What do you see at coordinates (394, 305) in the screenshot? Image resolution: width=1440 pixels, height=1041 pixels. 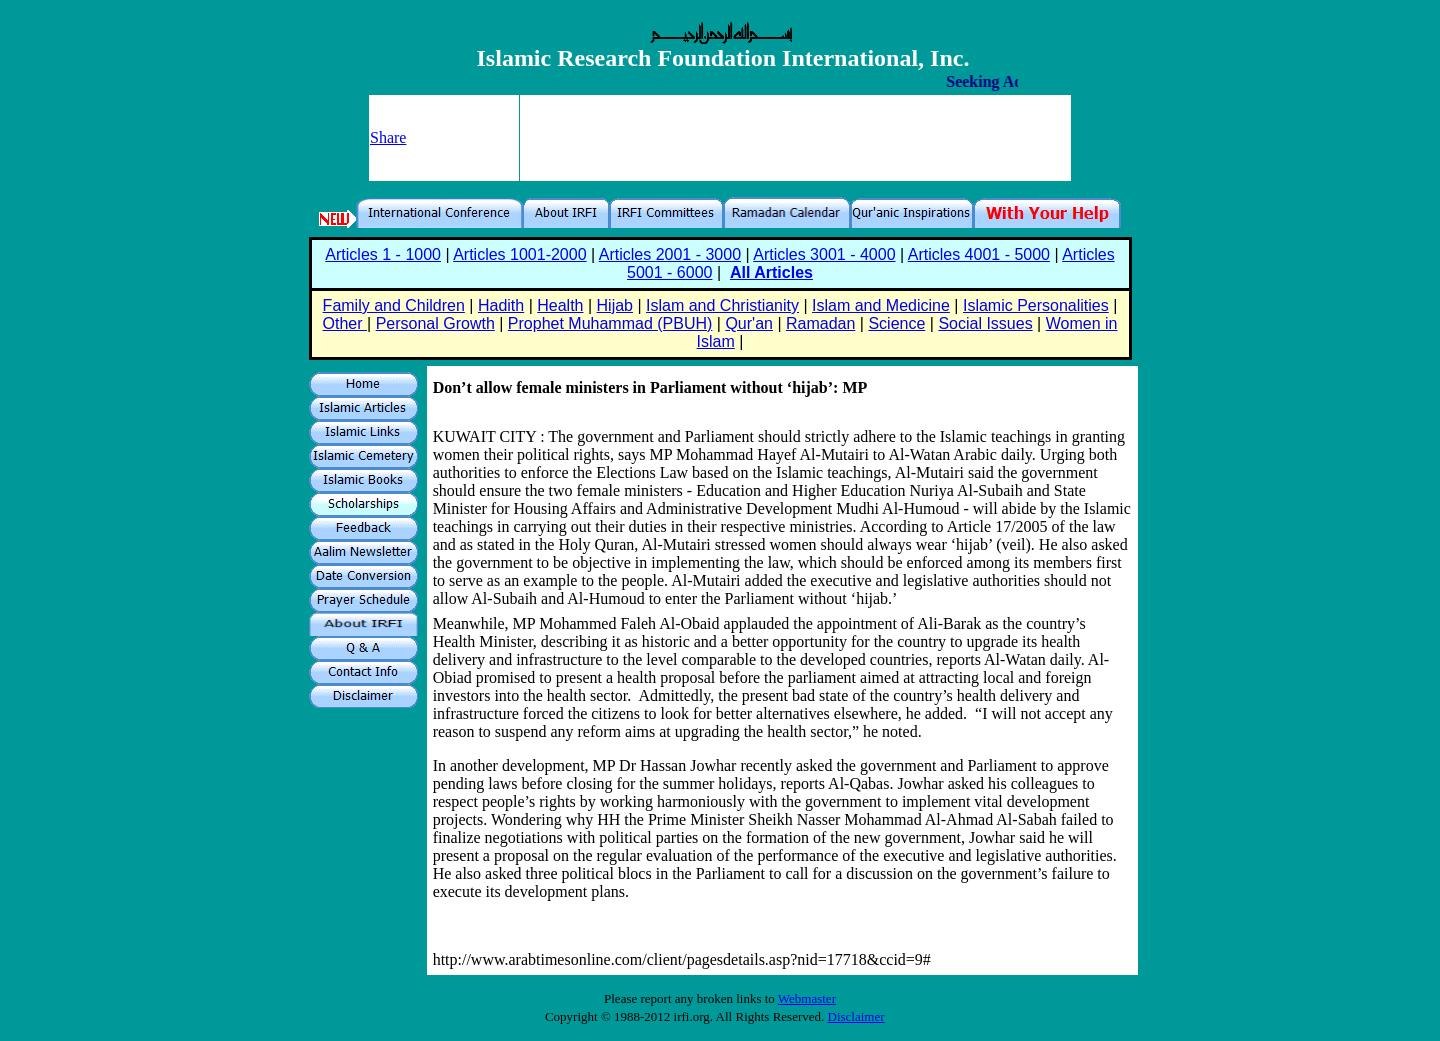 I see `Family and Children` at bounding box center [394, 305].